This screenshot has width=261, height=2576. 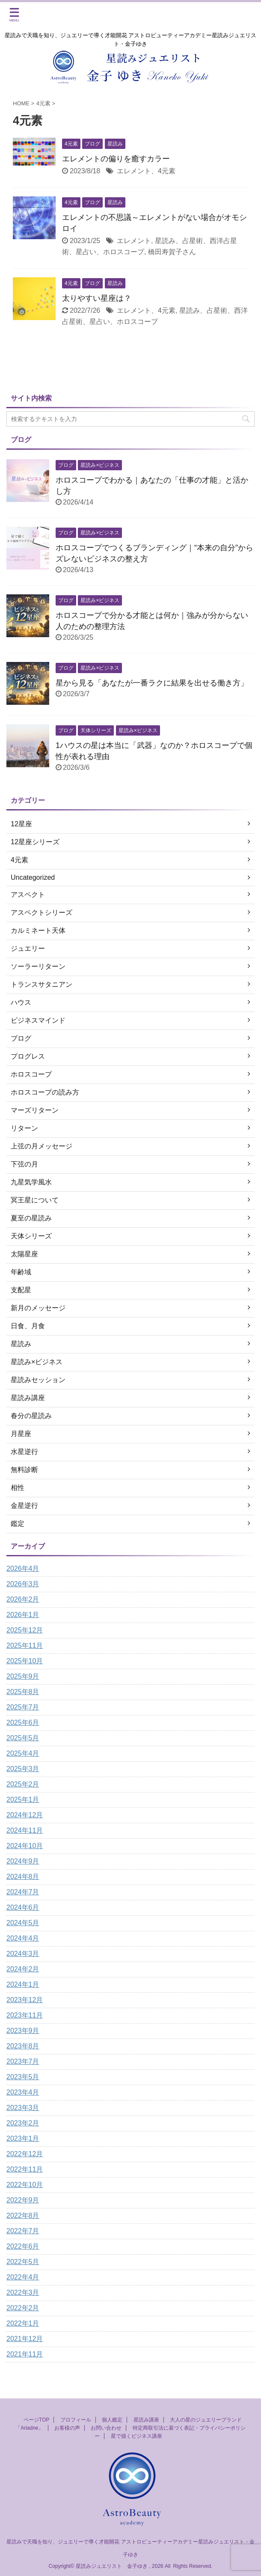 What do you see at coordinates (136, 2436) in the screenshot?
I see `星で描くビジネス講座` at bounding box center [136, 2436].